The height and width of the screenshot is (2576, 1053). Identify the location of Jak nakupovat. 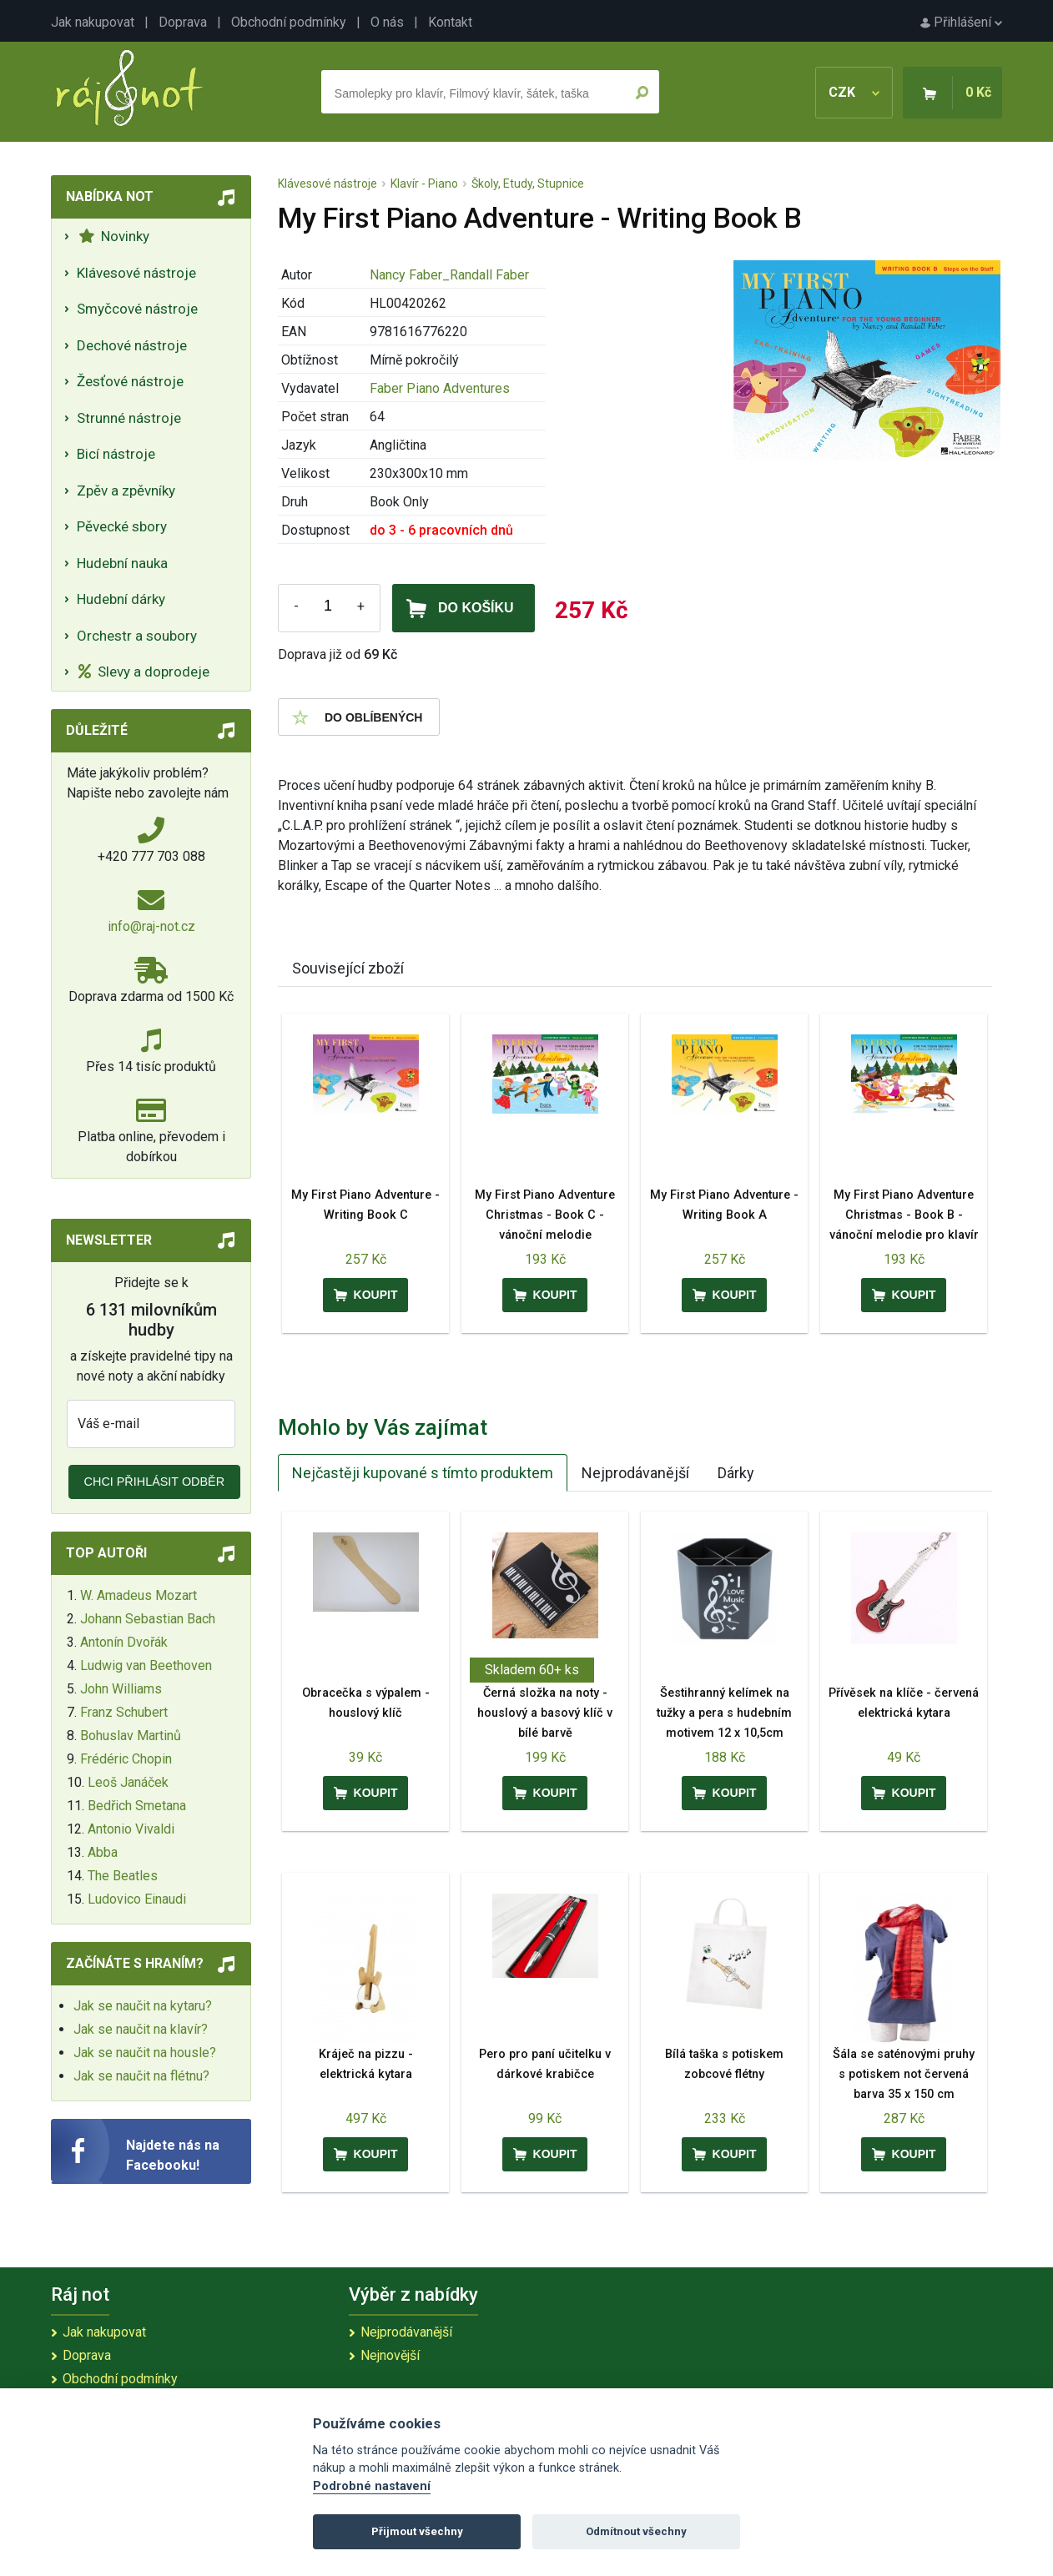
(92, 22).